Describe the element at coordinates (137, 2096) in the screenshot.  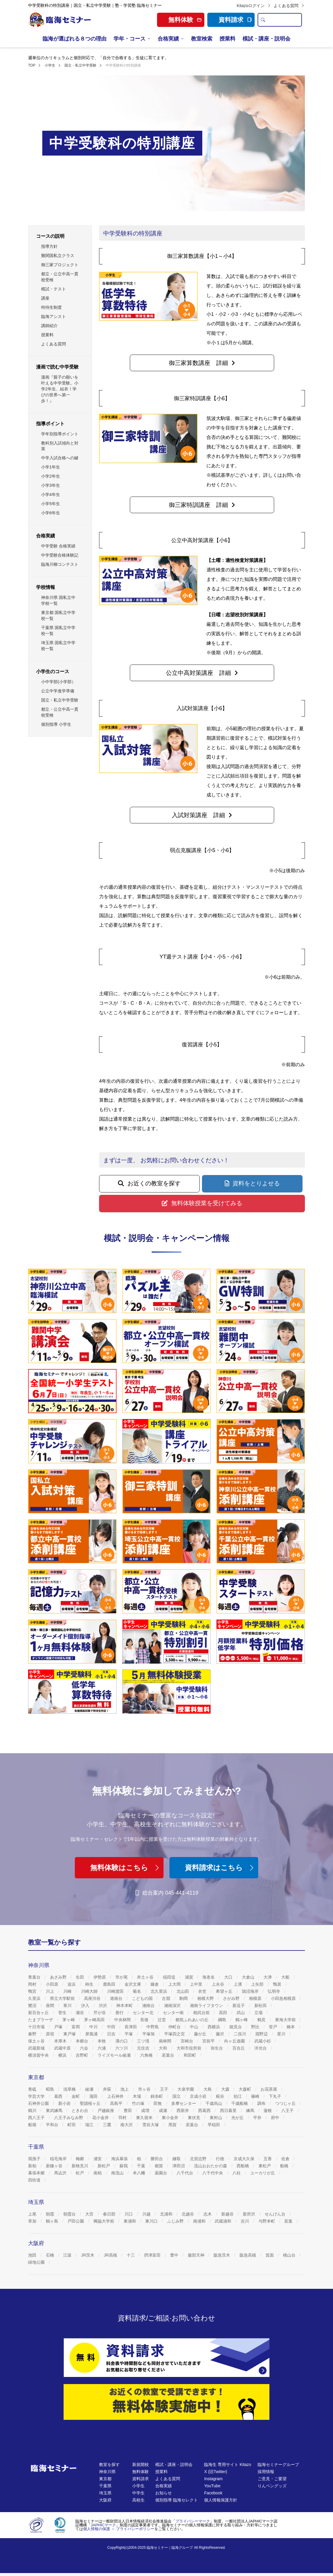
I see `木場` at that location.